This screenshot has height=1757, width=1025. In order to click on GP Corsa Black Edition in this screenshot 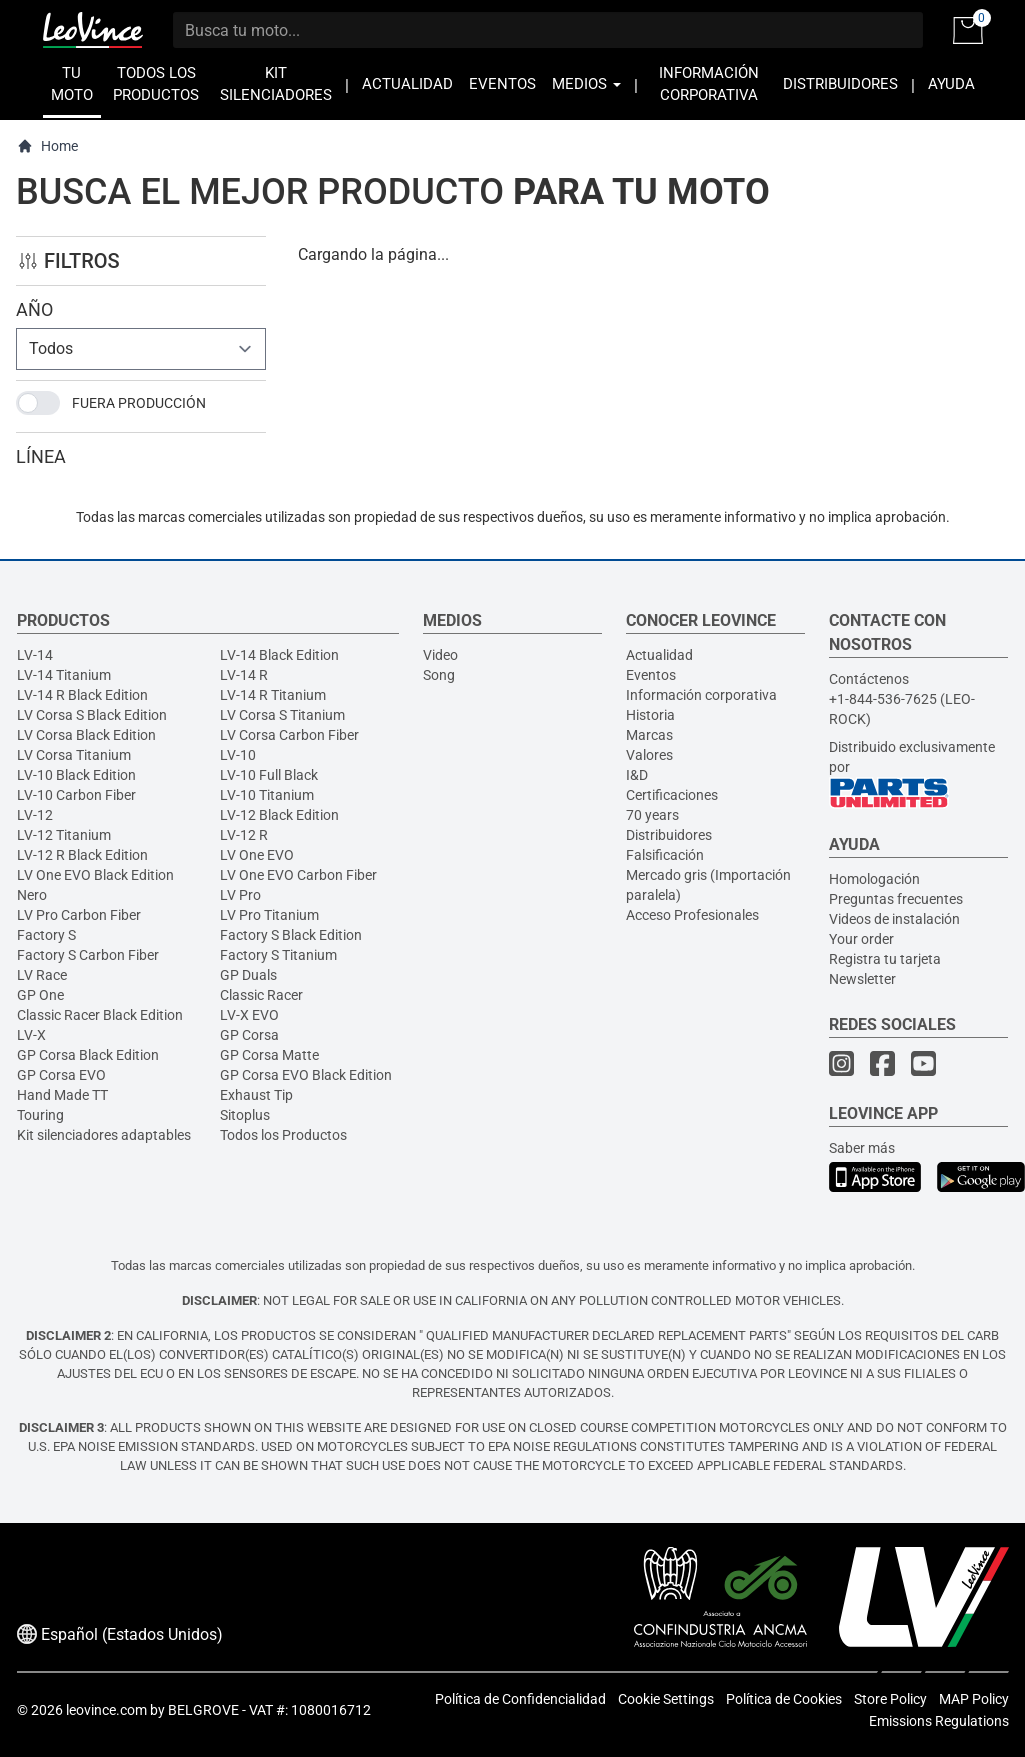, I will do `click(88, 1055)`.